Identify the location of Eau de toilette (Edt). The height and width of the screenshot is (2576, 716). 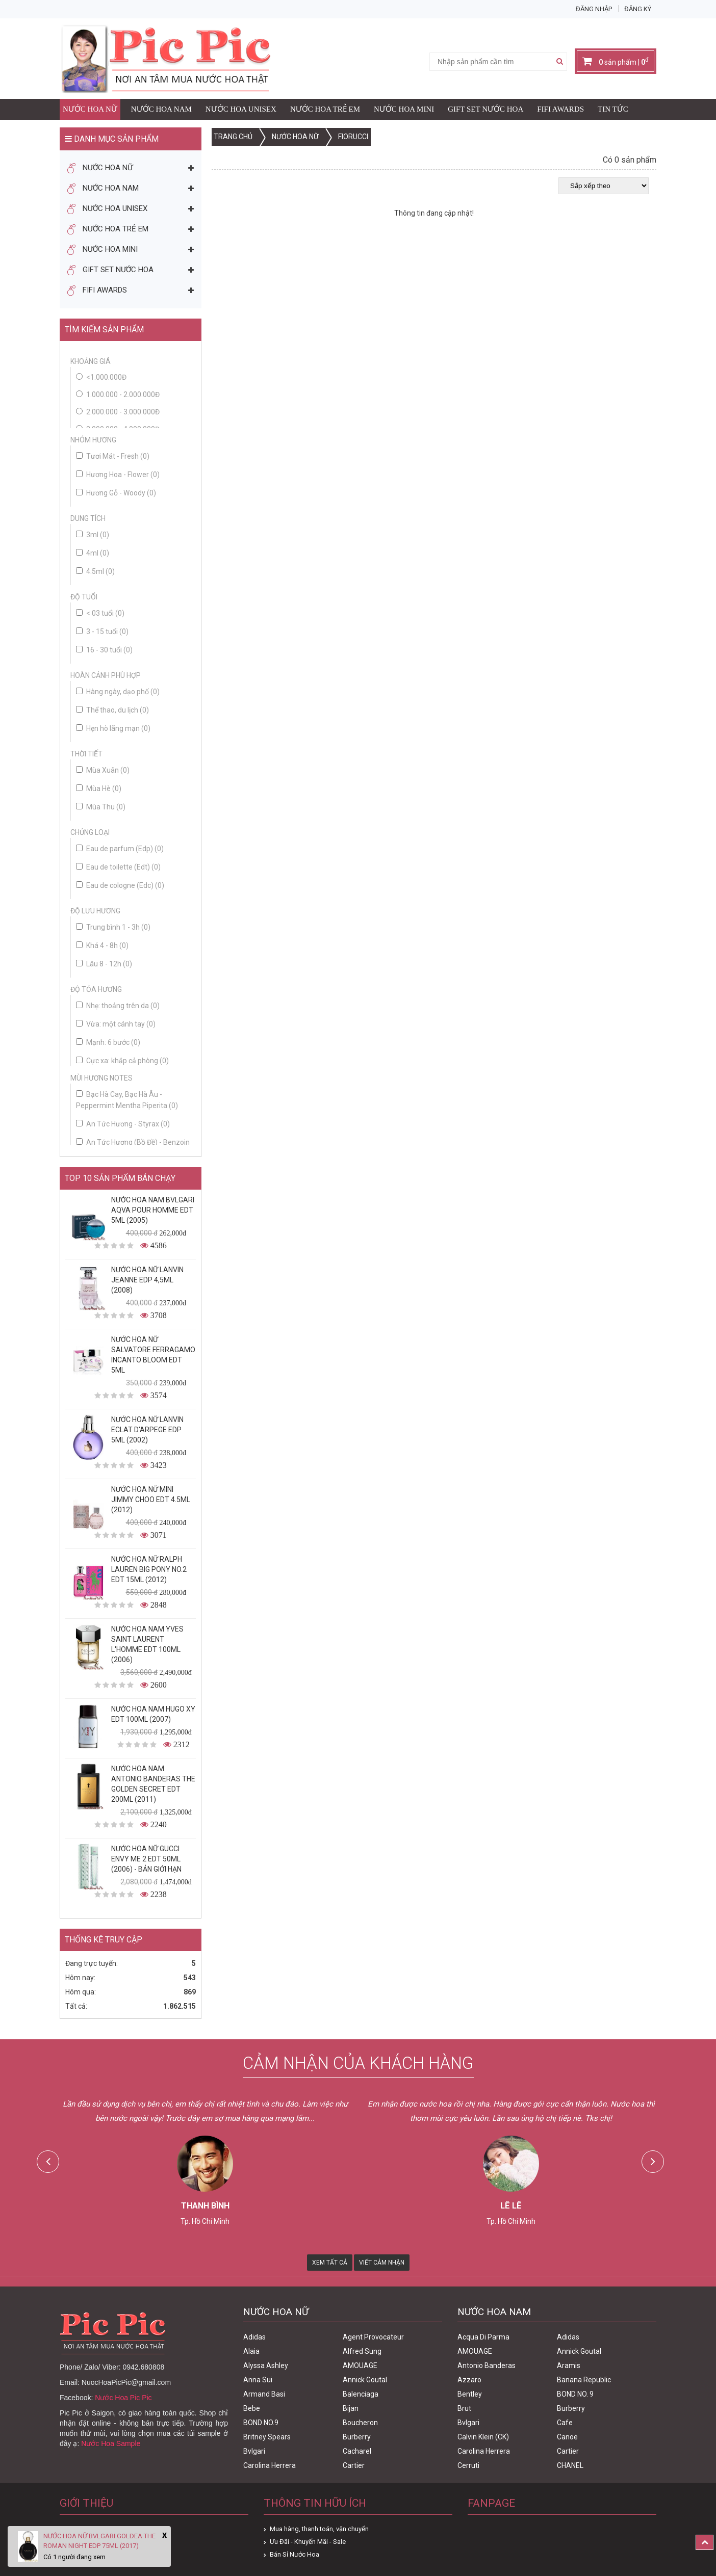
(118, 867).